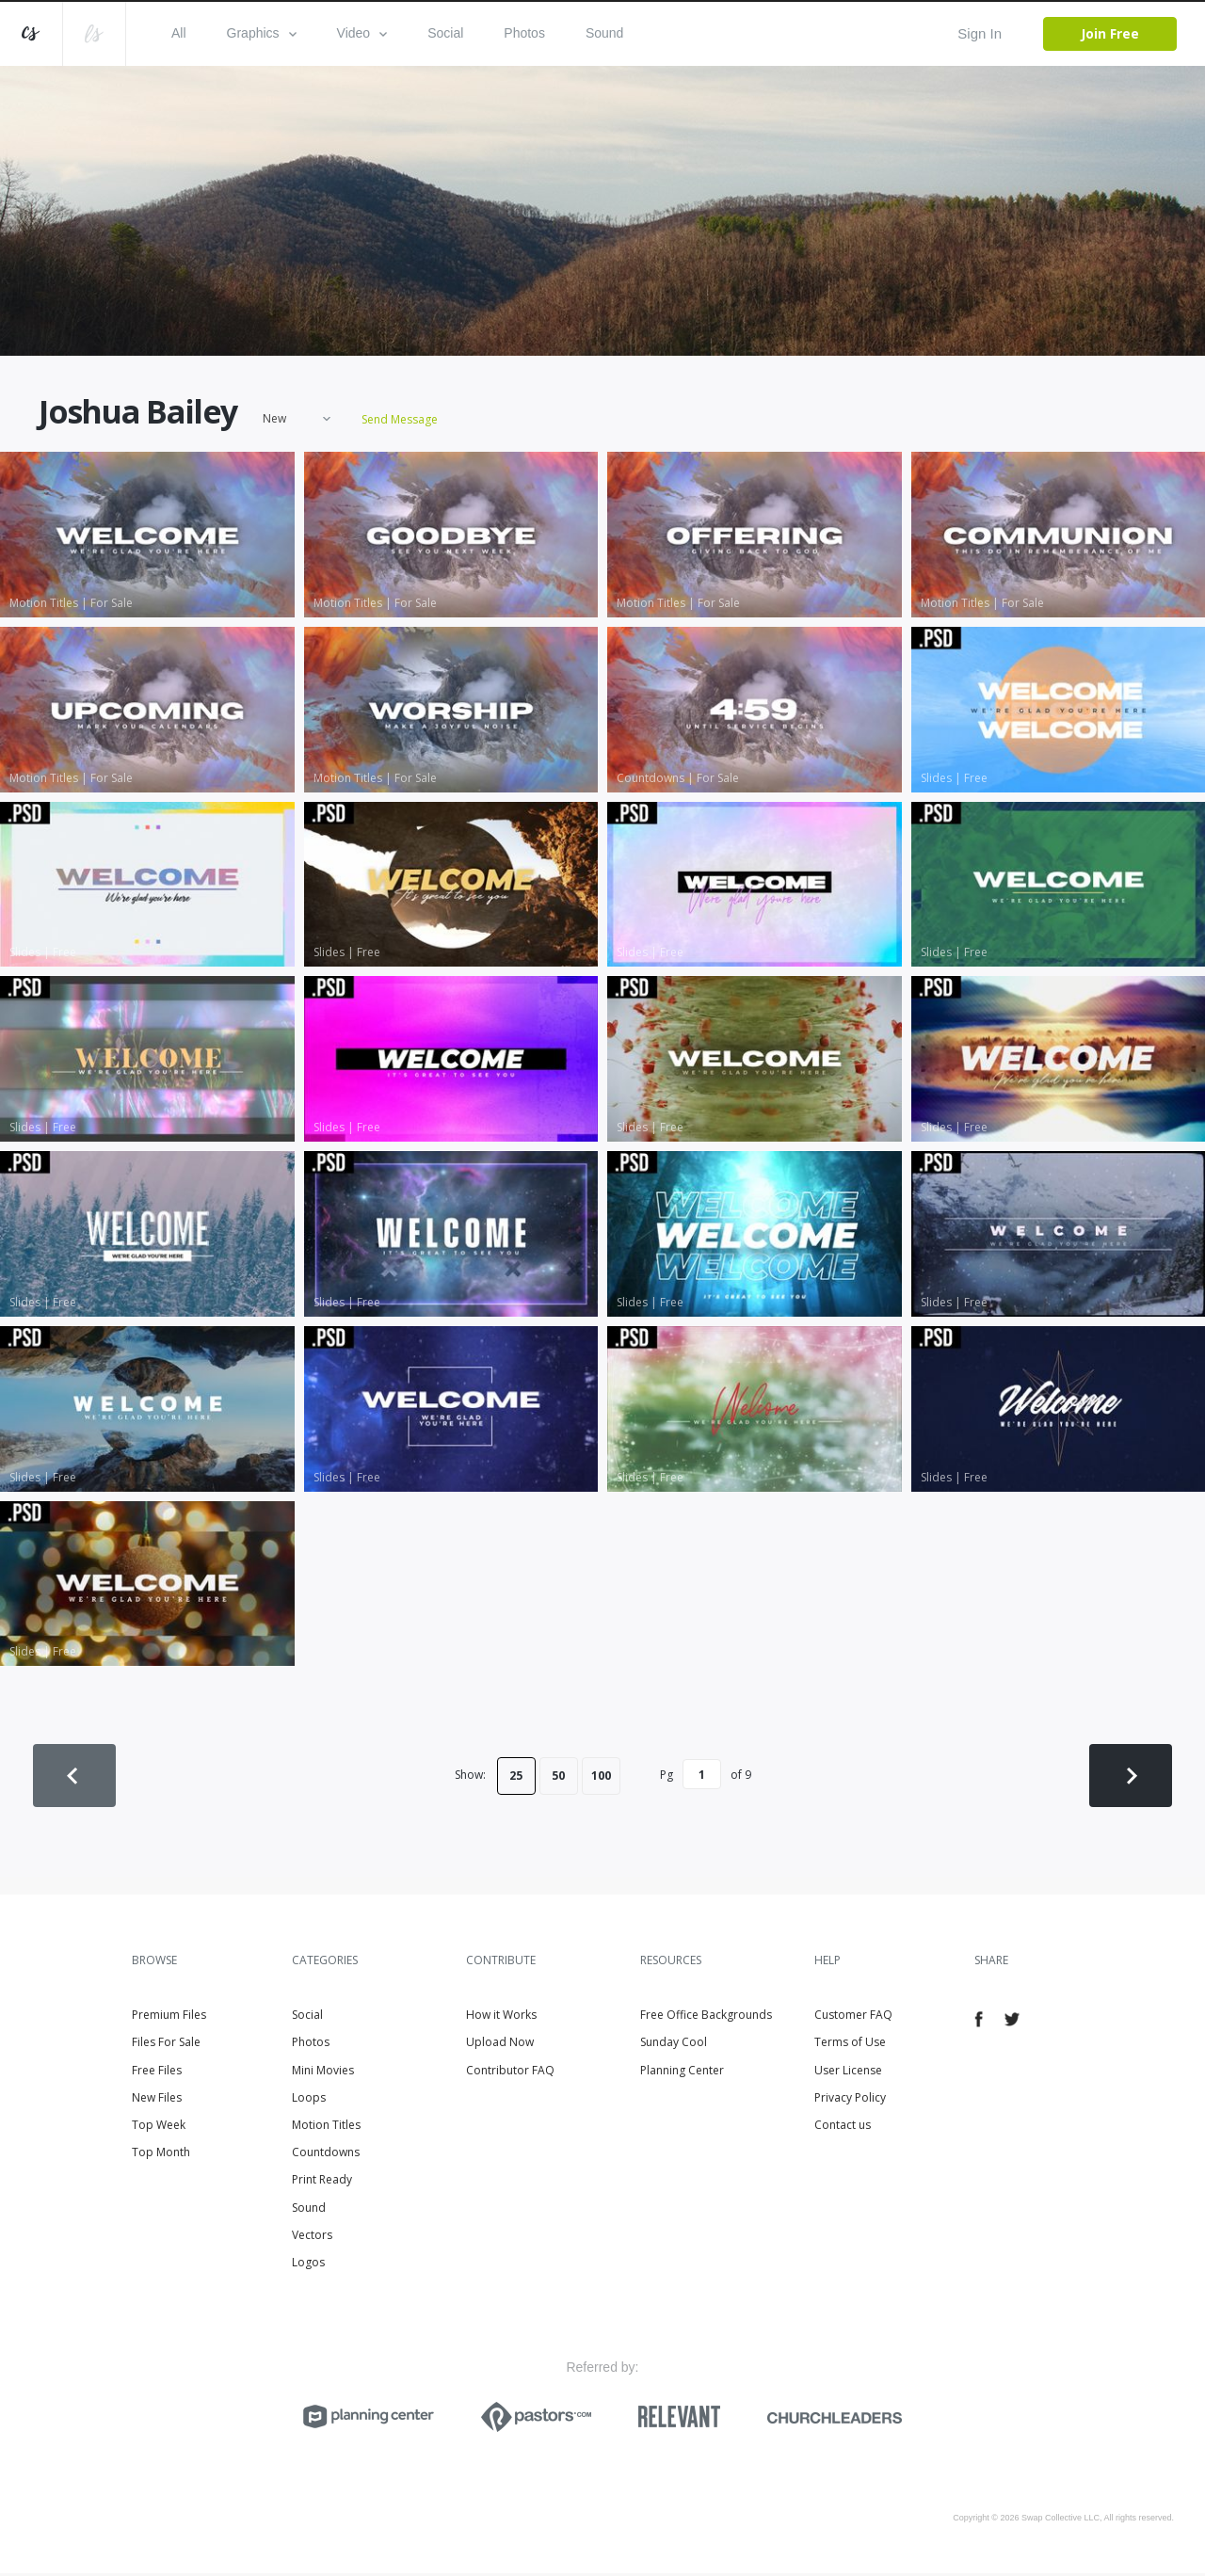  Describe the element at coordinates (850, 2100) in the screenshot. I see `Privacy Policy` at that location.